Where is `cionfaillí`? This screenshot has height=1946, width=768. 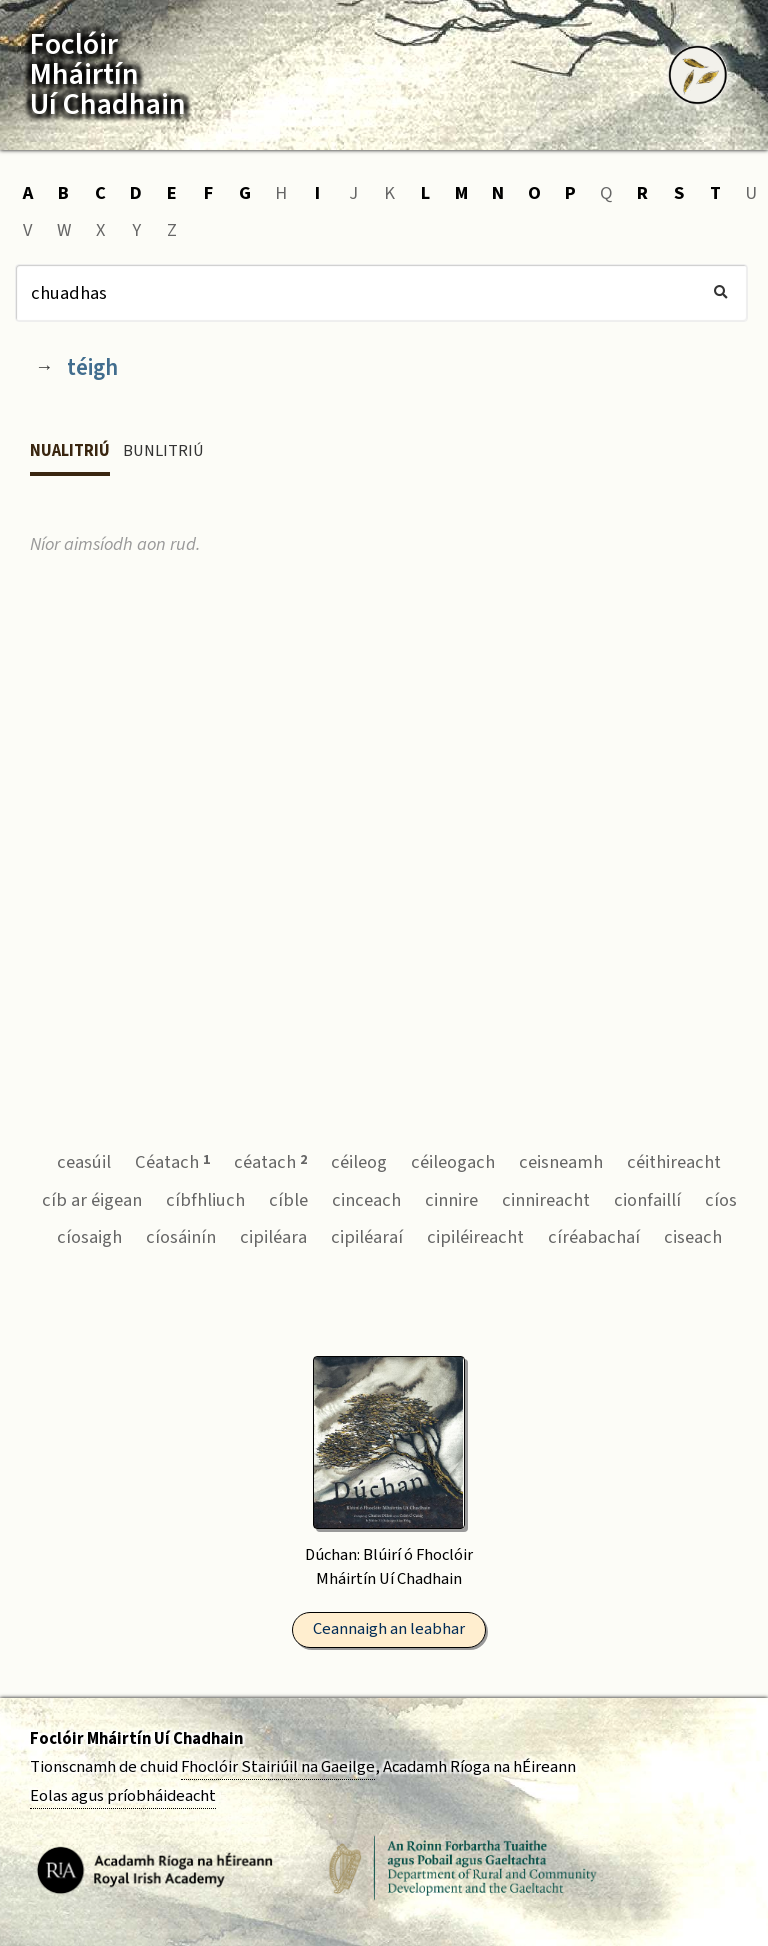 cionfaillí is located at coordinates (647, 1200).